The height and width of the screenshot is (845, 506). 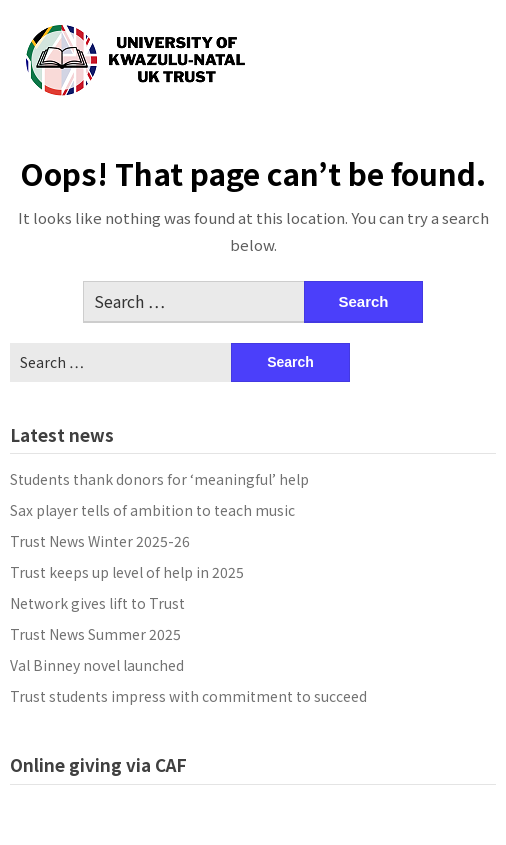 I want to click on Trust News Summer 2025, so click(x=95, y=634).